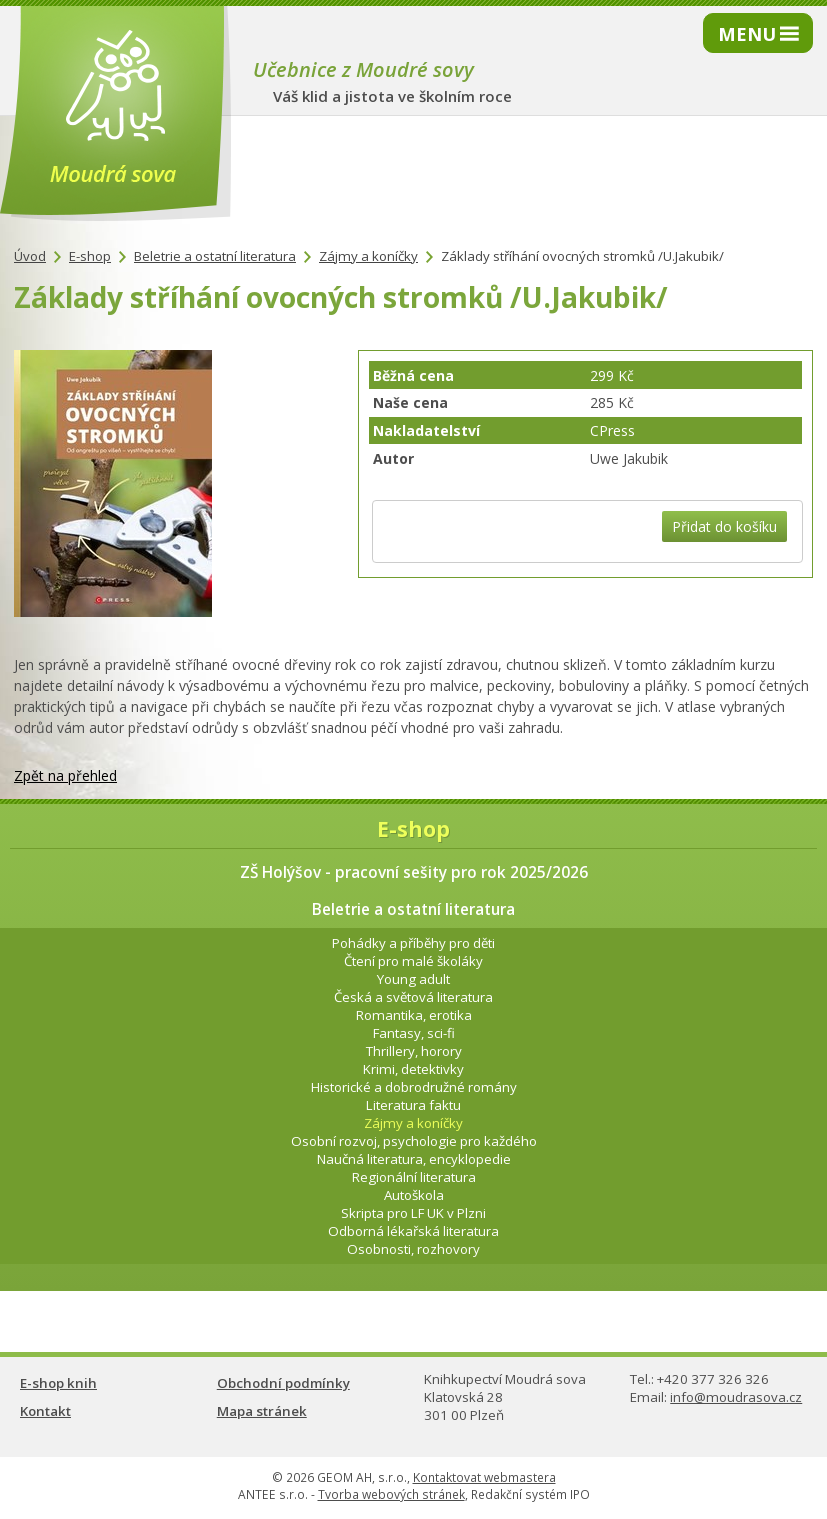  I want to click on Úvod, so click(30, 256).